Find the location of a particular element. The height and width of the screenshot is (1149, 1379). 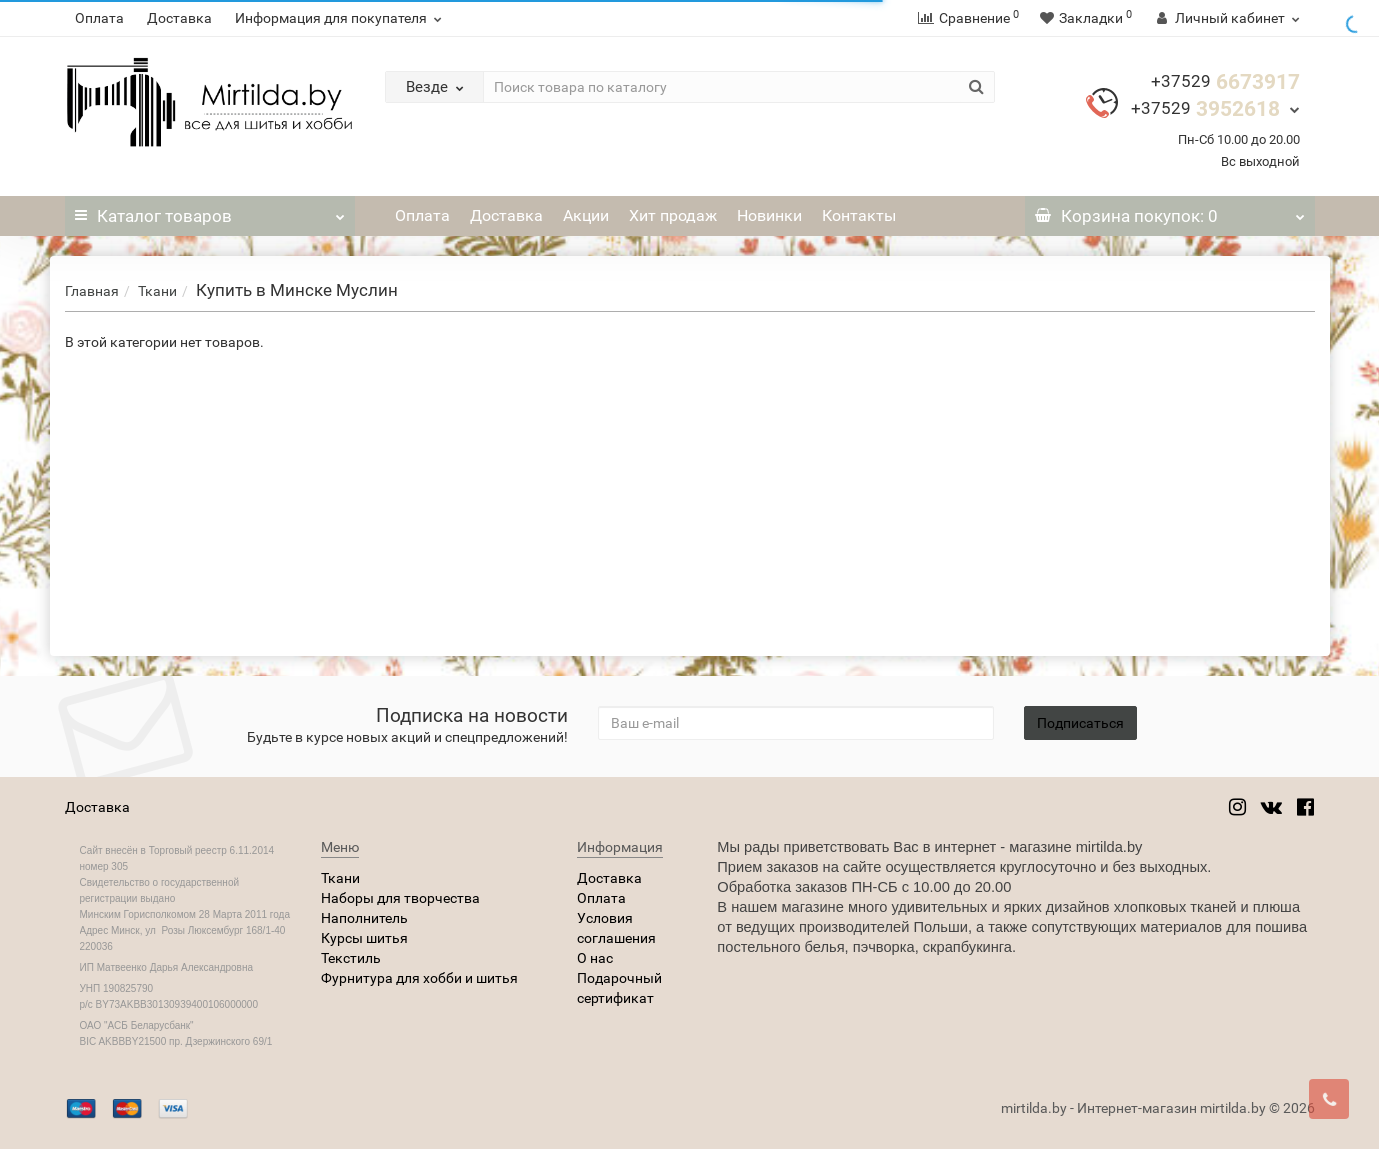

Новинки is located at coordinates (769, 215).